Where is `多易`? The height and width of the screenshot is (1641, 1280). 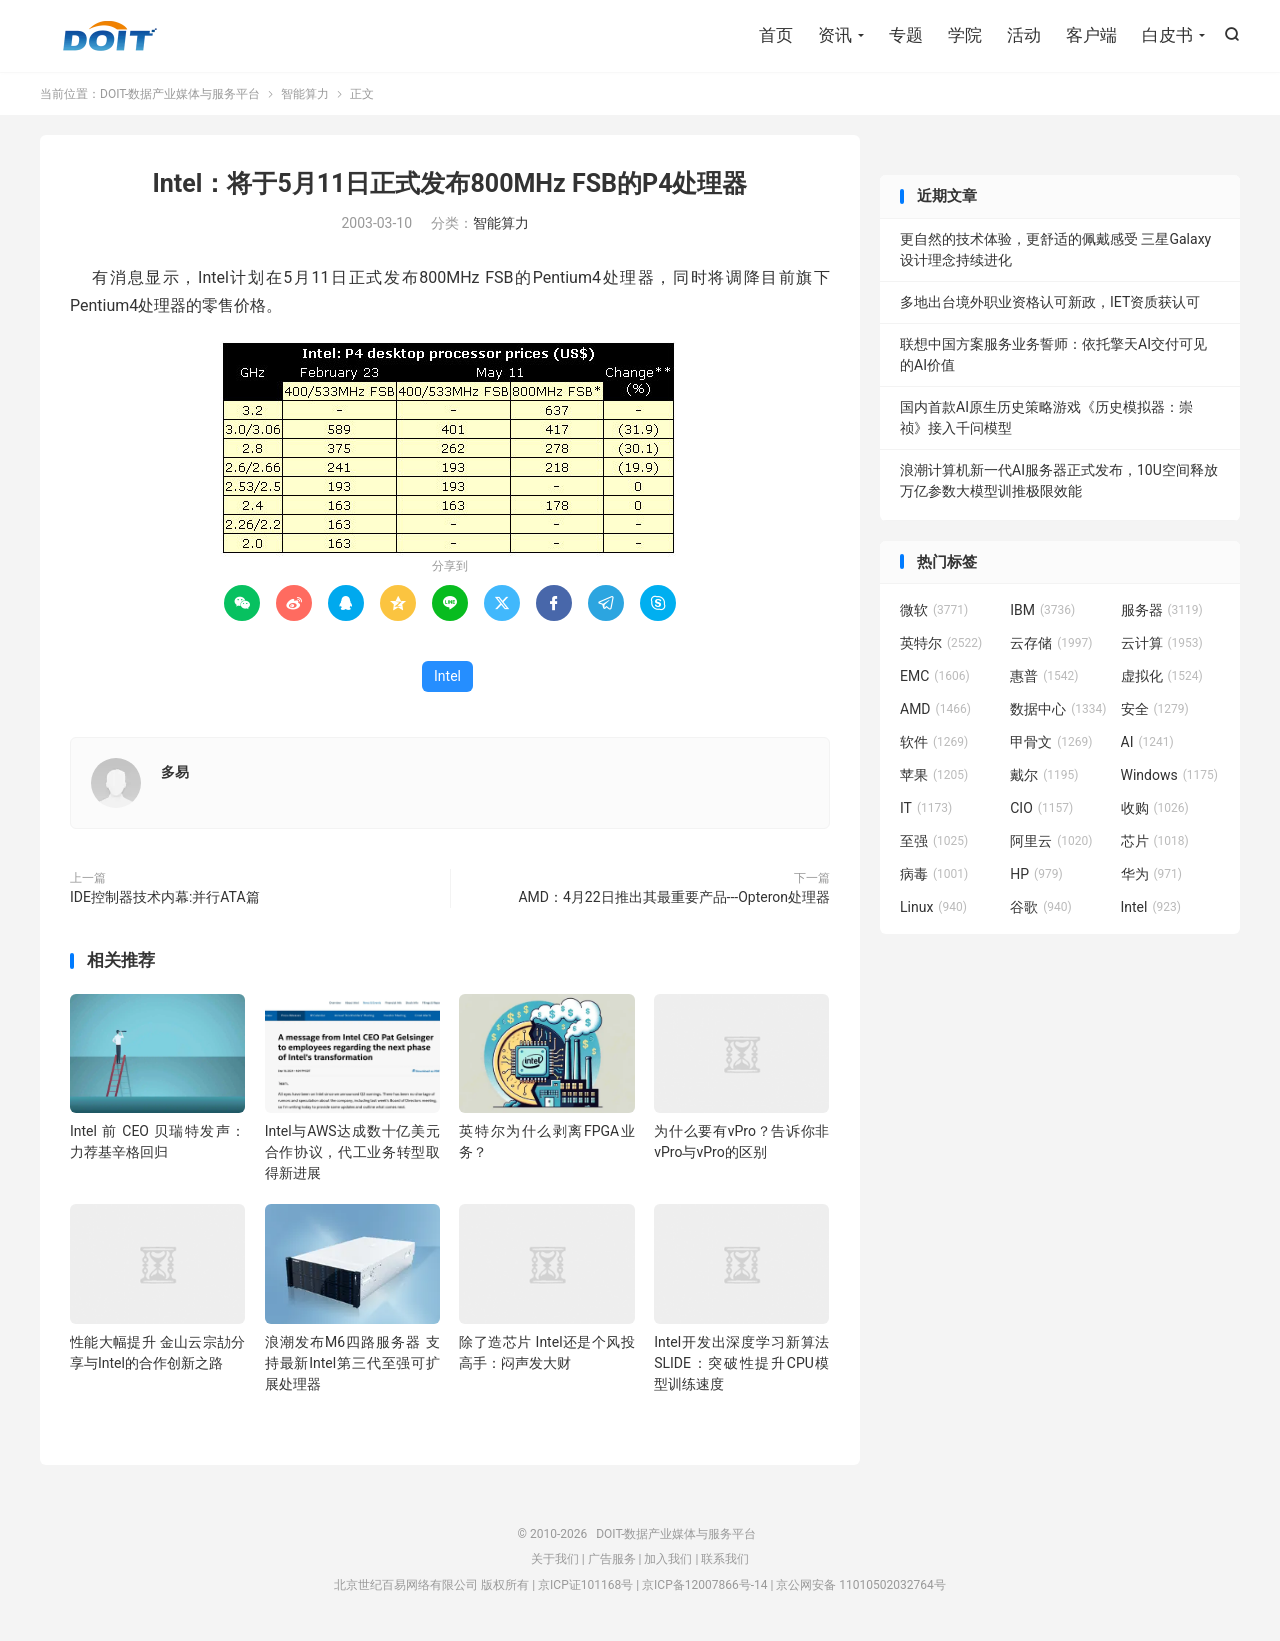 多易 is located at coordinates (175, 772).